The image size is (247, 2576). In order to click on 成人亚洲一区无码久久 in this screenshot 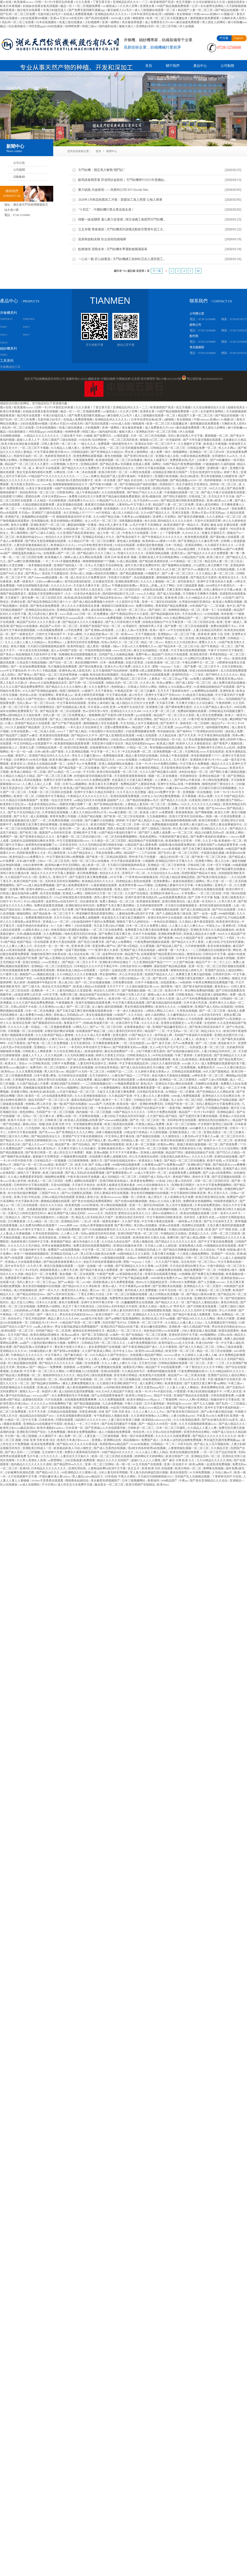, I will do `click(202, 901)`.